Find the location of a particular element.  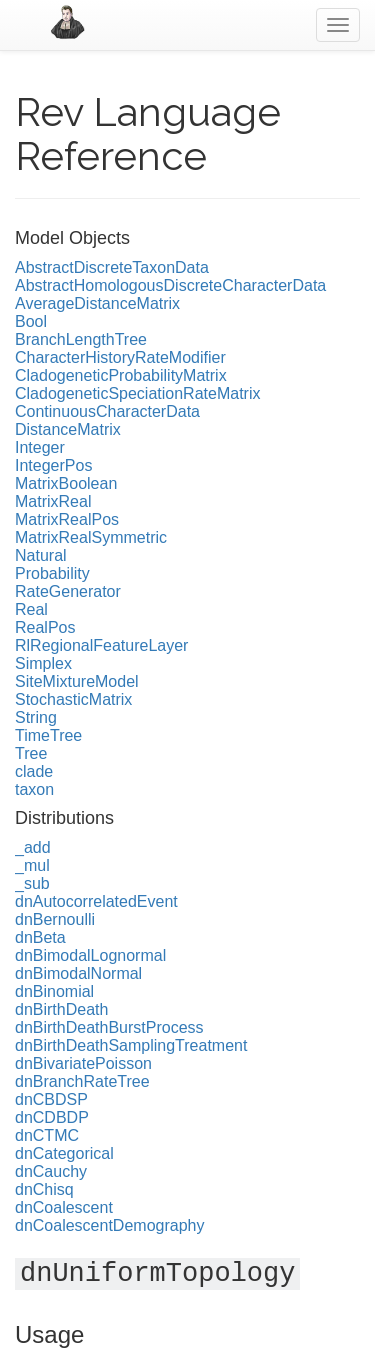

MatrixBoolean is located at coordinates (66, 483).